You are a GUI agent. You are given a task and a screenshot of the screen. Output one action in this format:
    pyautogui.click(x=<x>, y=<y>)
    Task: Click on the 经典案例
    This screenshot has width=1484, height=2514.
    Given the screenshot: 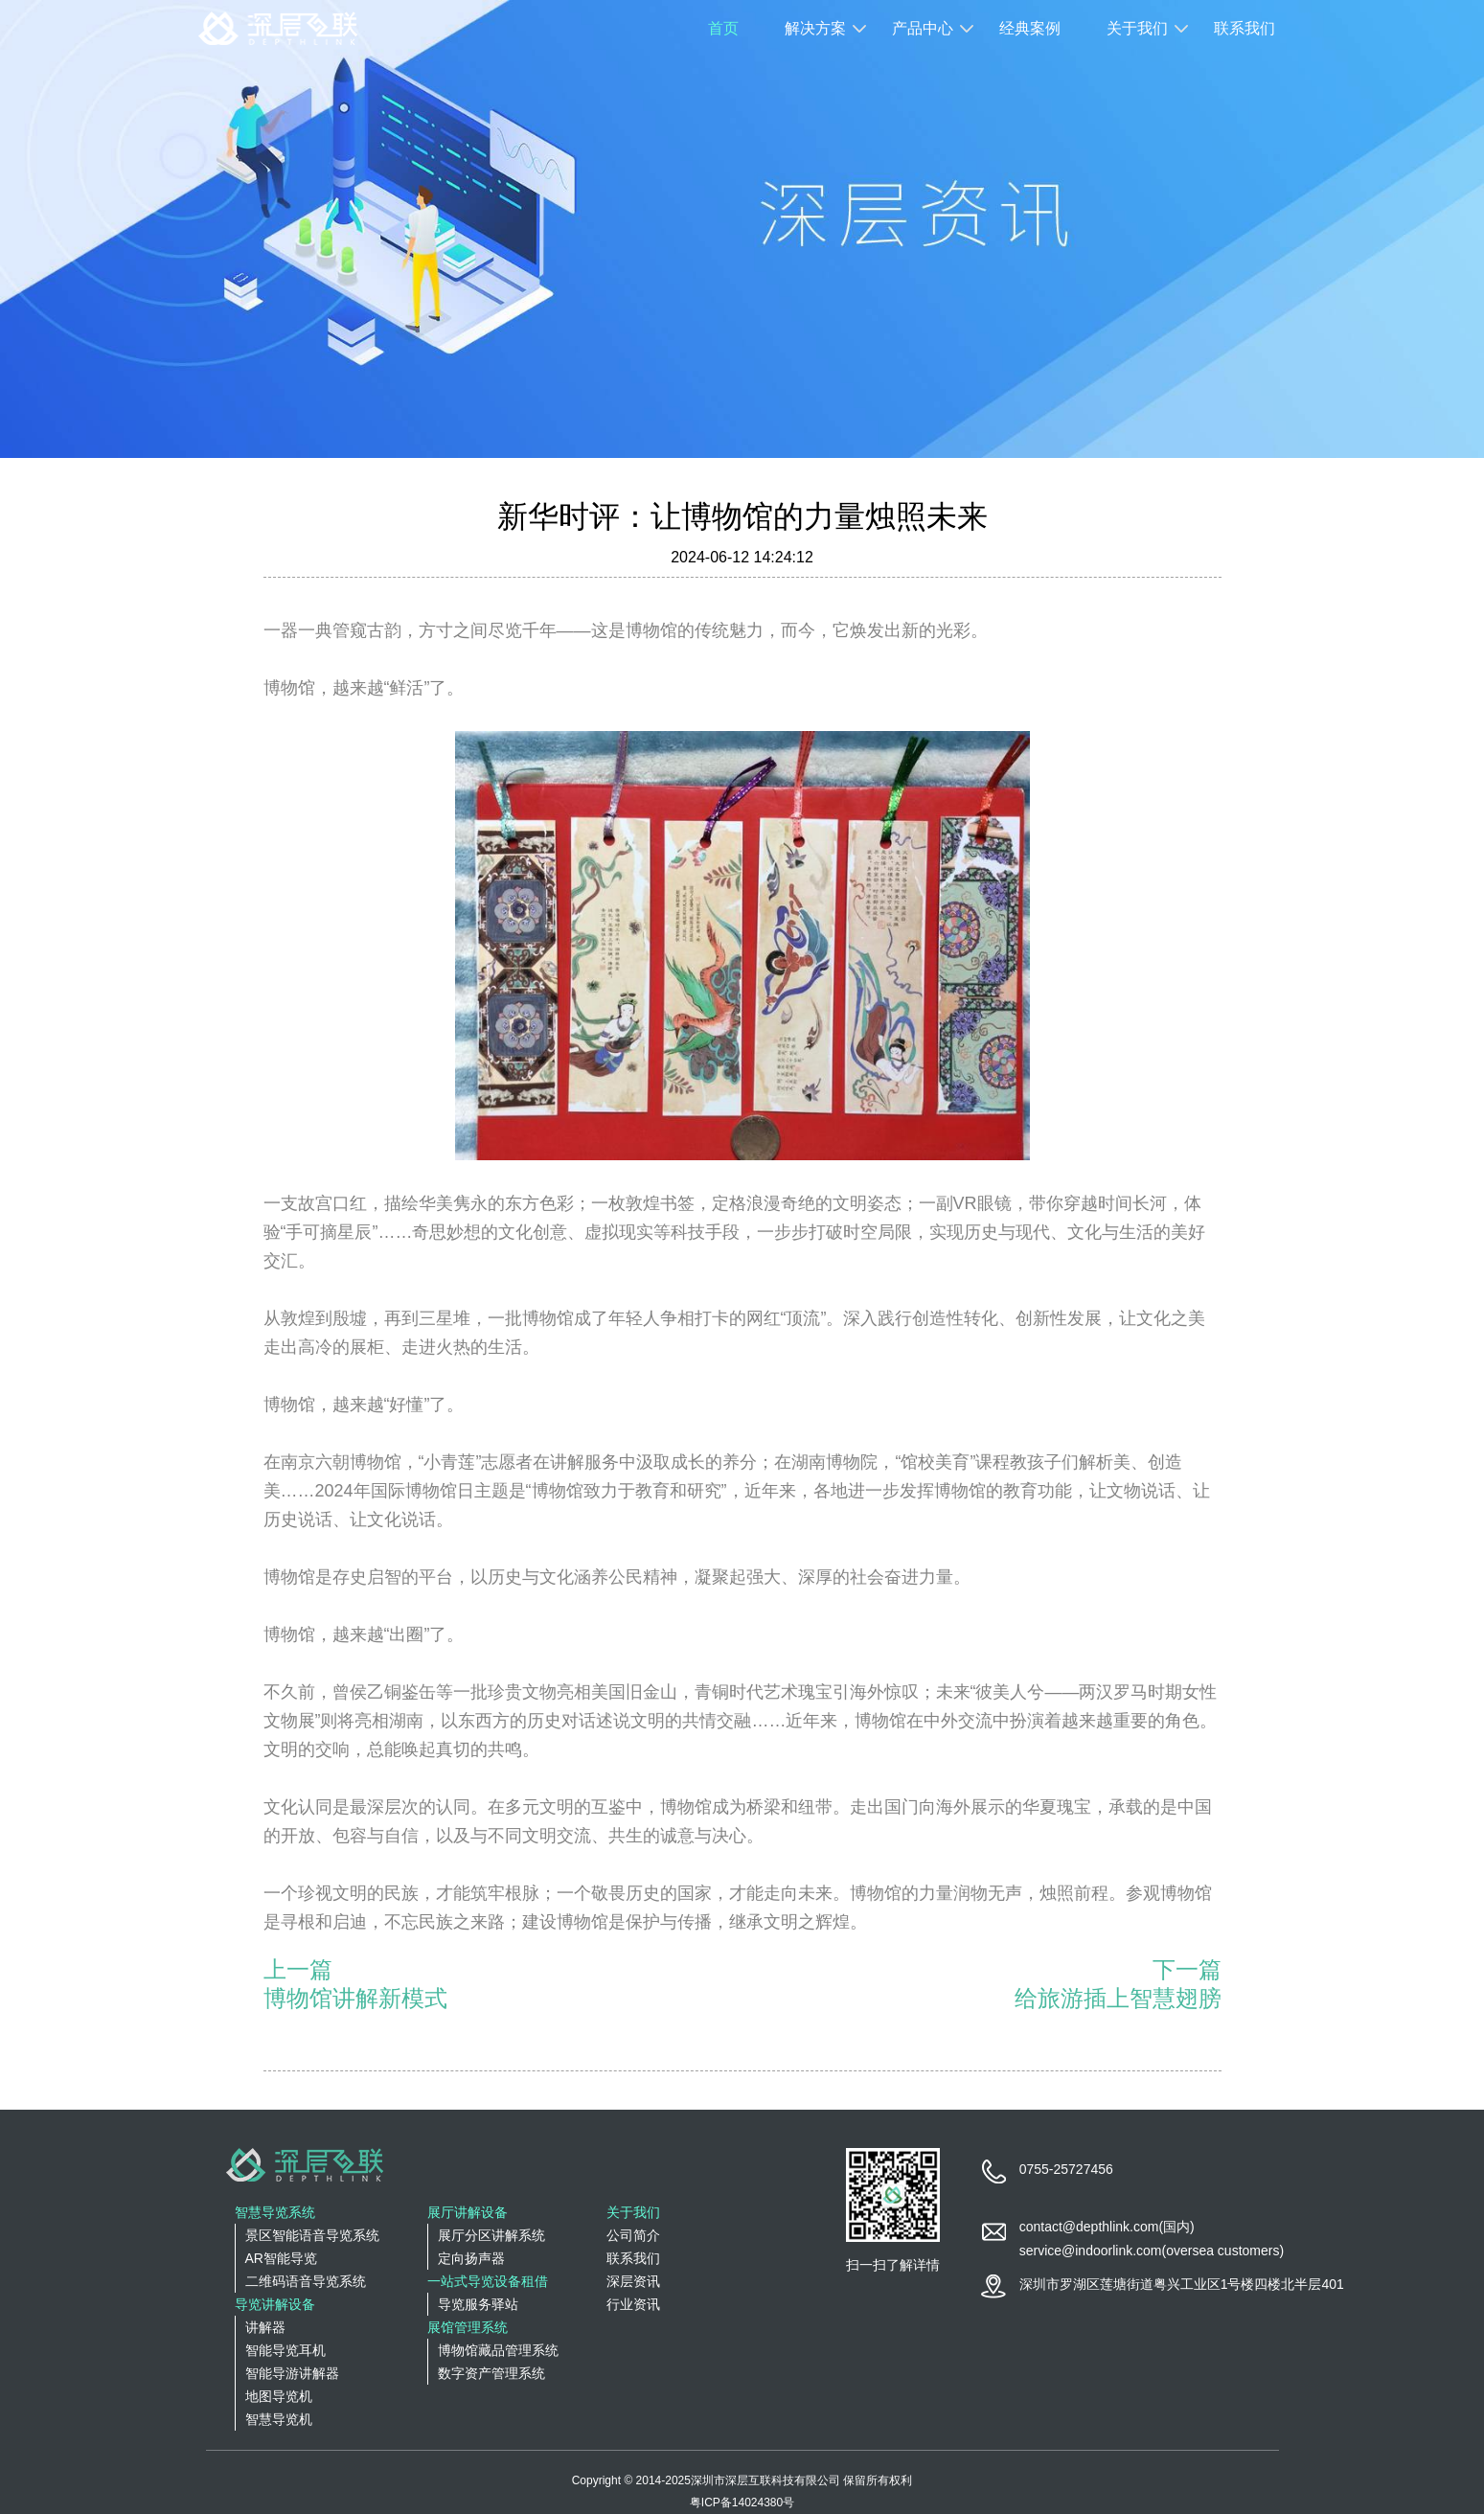 What is the action you would take?
    pyautogui.click(x=1030, y=28)
    